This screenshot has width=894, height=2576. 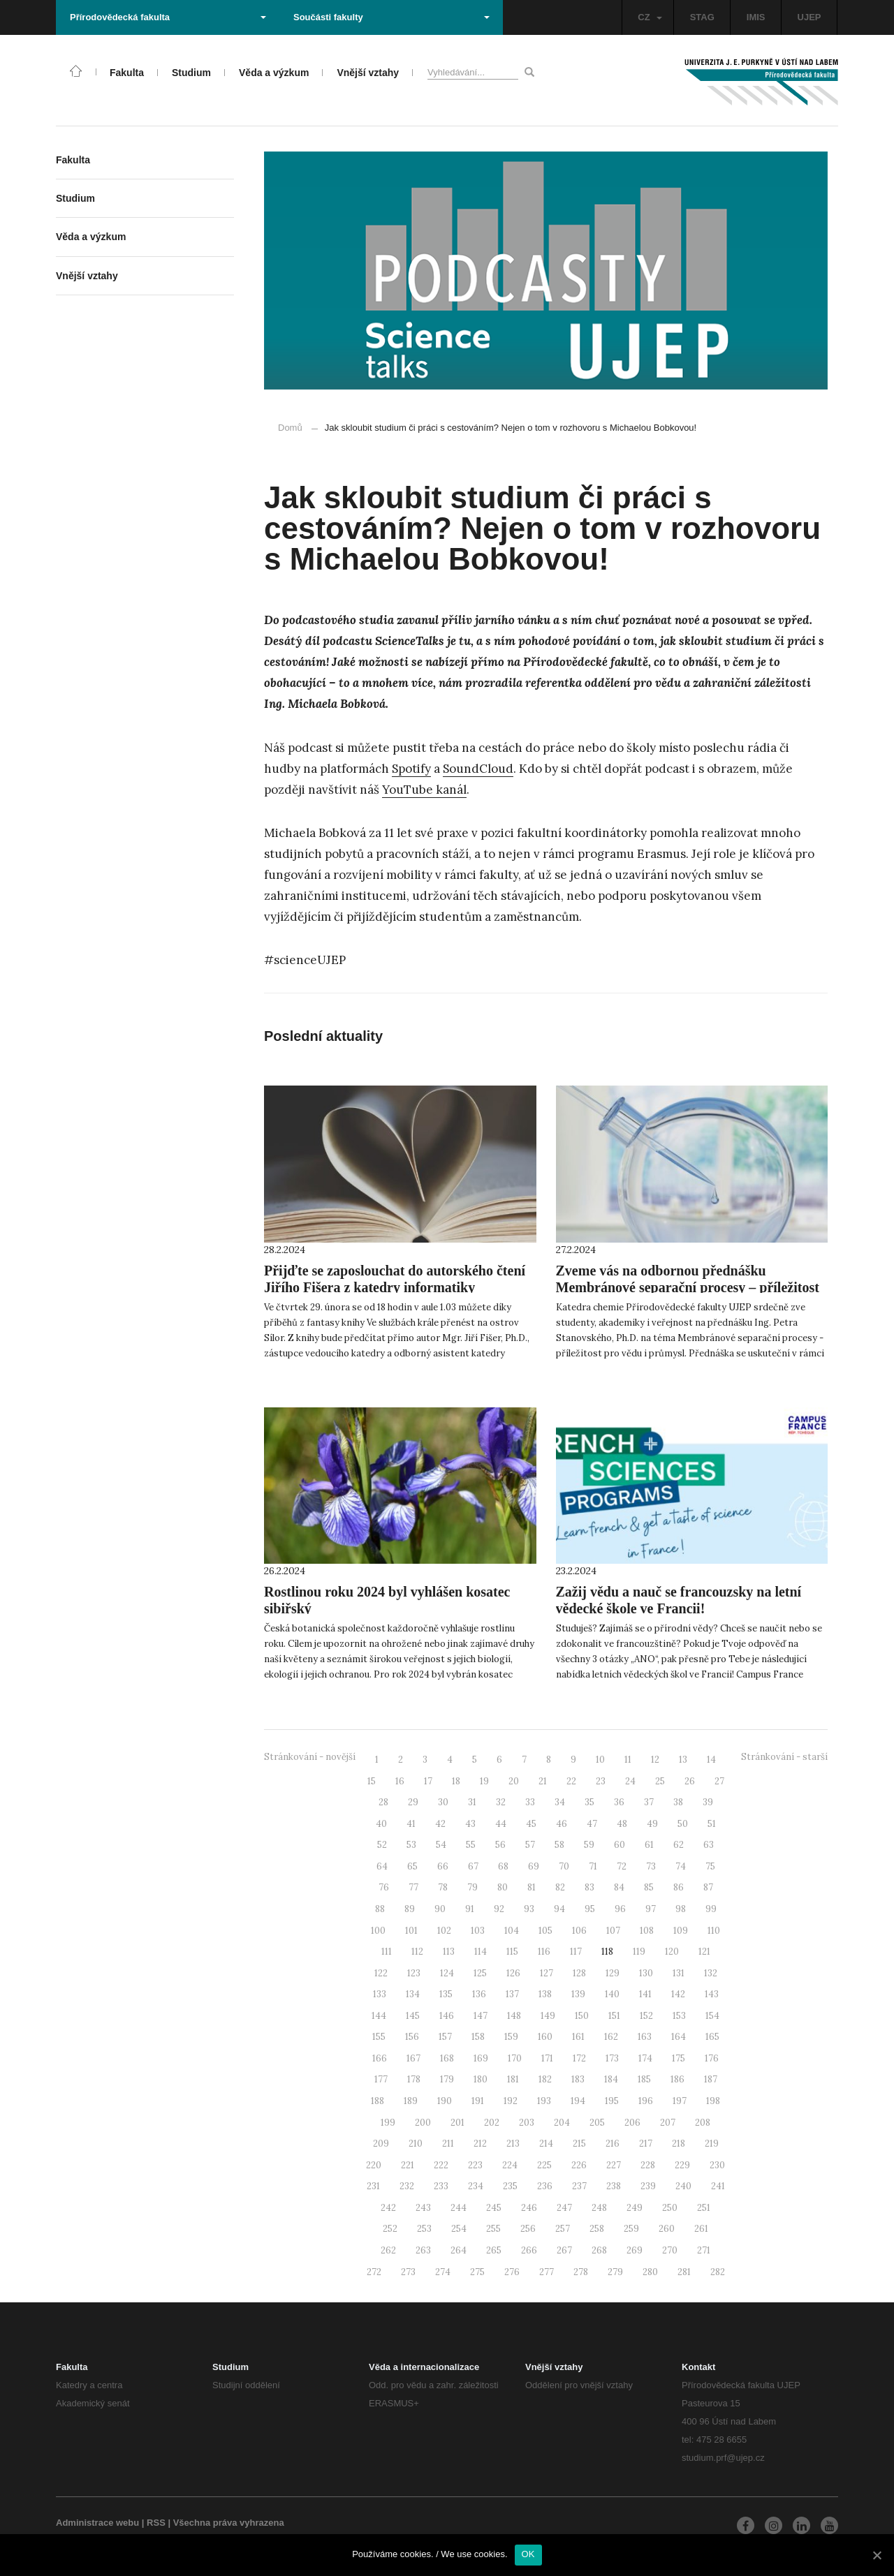 I want to click on 210, so click(x=416, y=2143).